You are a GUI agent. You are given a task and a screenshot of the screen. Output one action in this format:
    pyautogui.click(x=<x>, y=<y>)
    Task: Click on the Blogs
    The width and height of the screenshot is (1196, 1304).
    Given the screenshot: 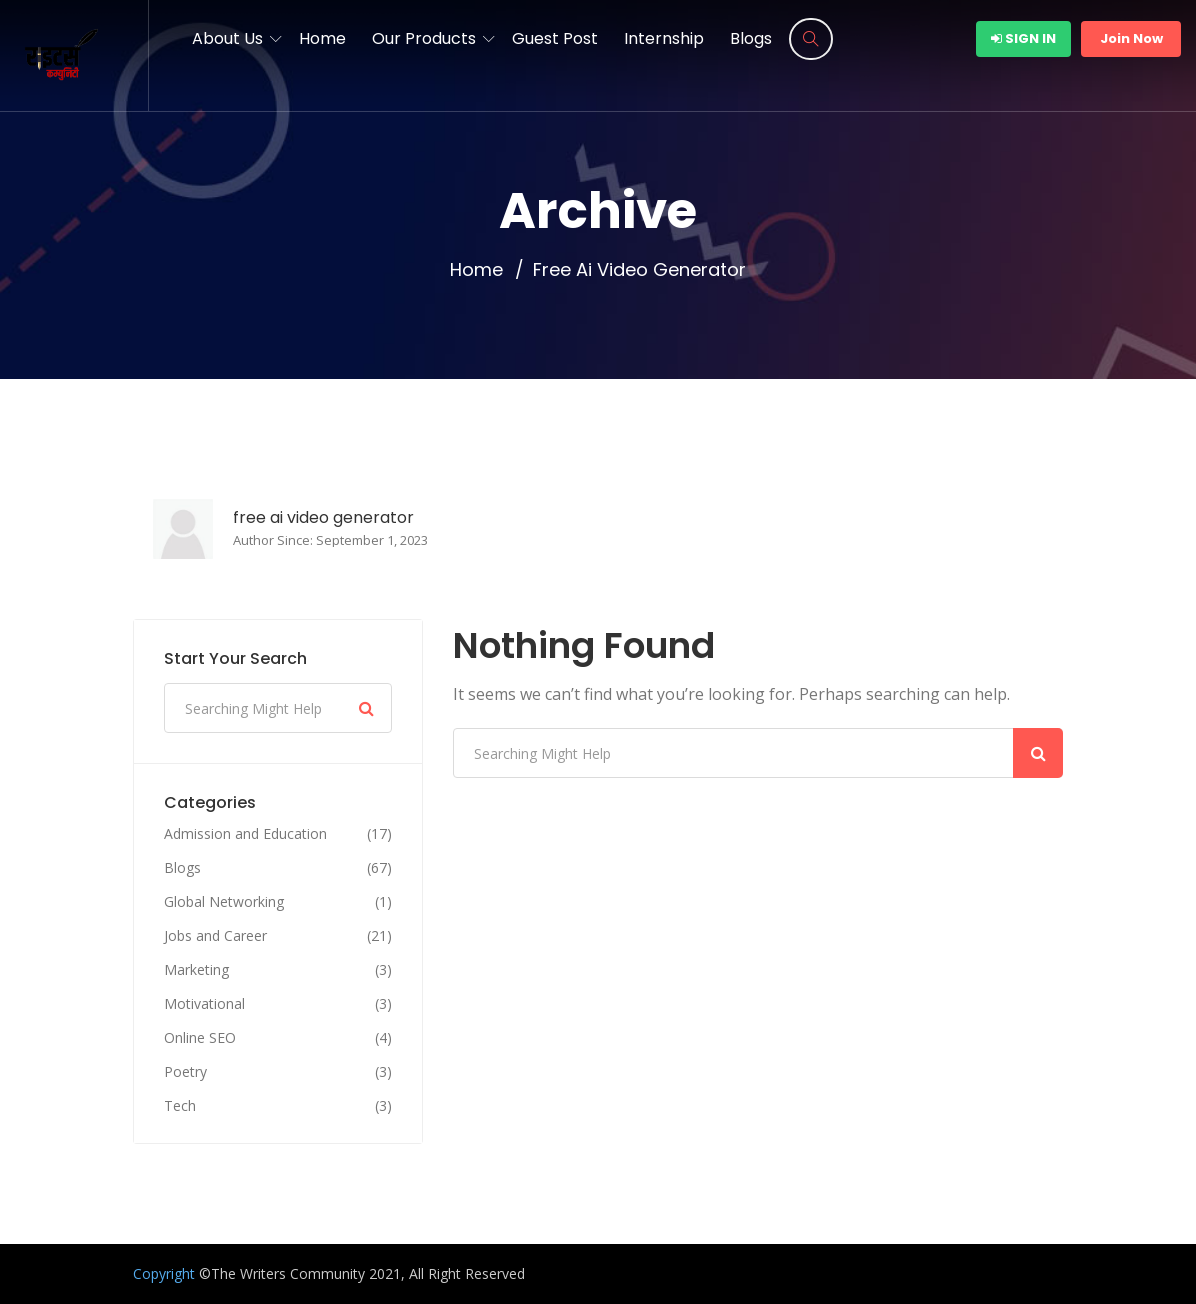 What is the action you would take?
    pyautogui.click(x=751, y=38)
    